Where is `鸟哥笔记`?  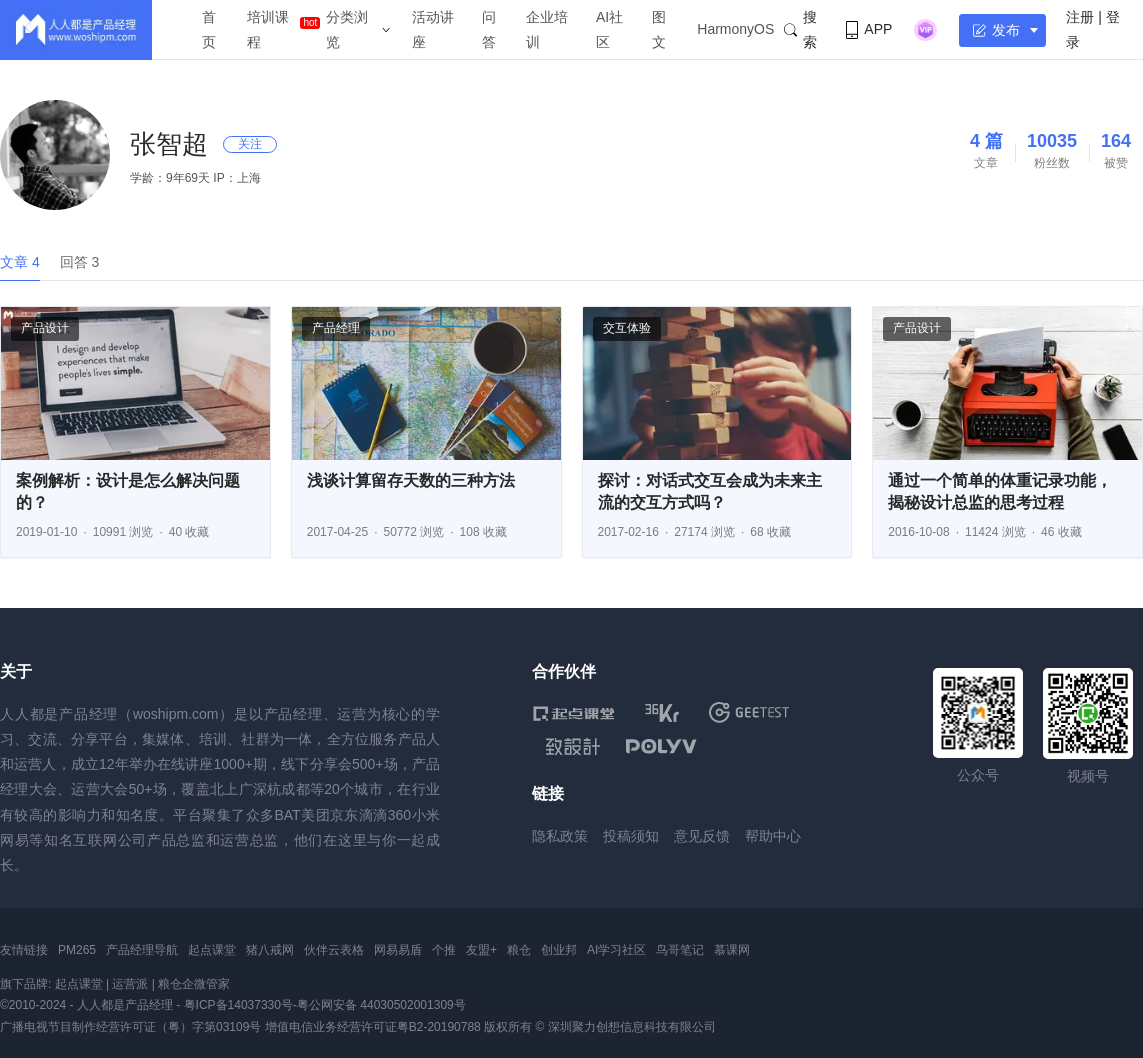 鸟哥笔记 is located at coordinates (680, 950).